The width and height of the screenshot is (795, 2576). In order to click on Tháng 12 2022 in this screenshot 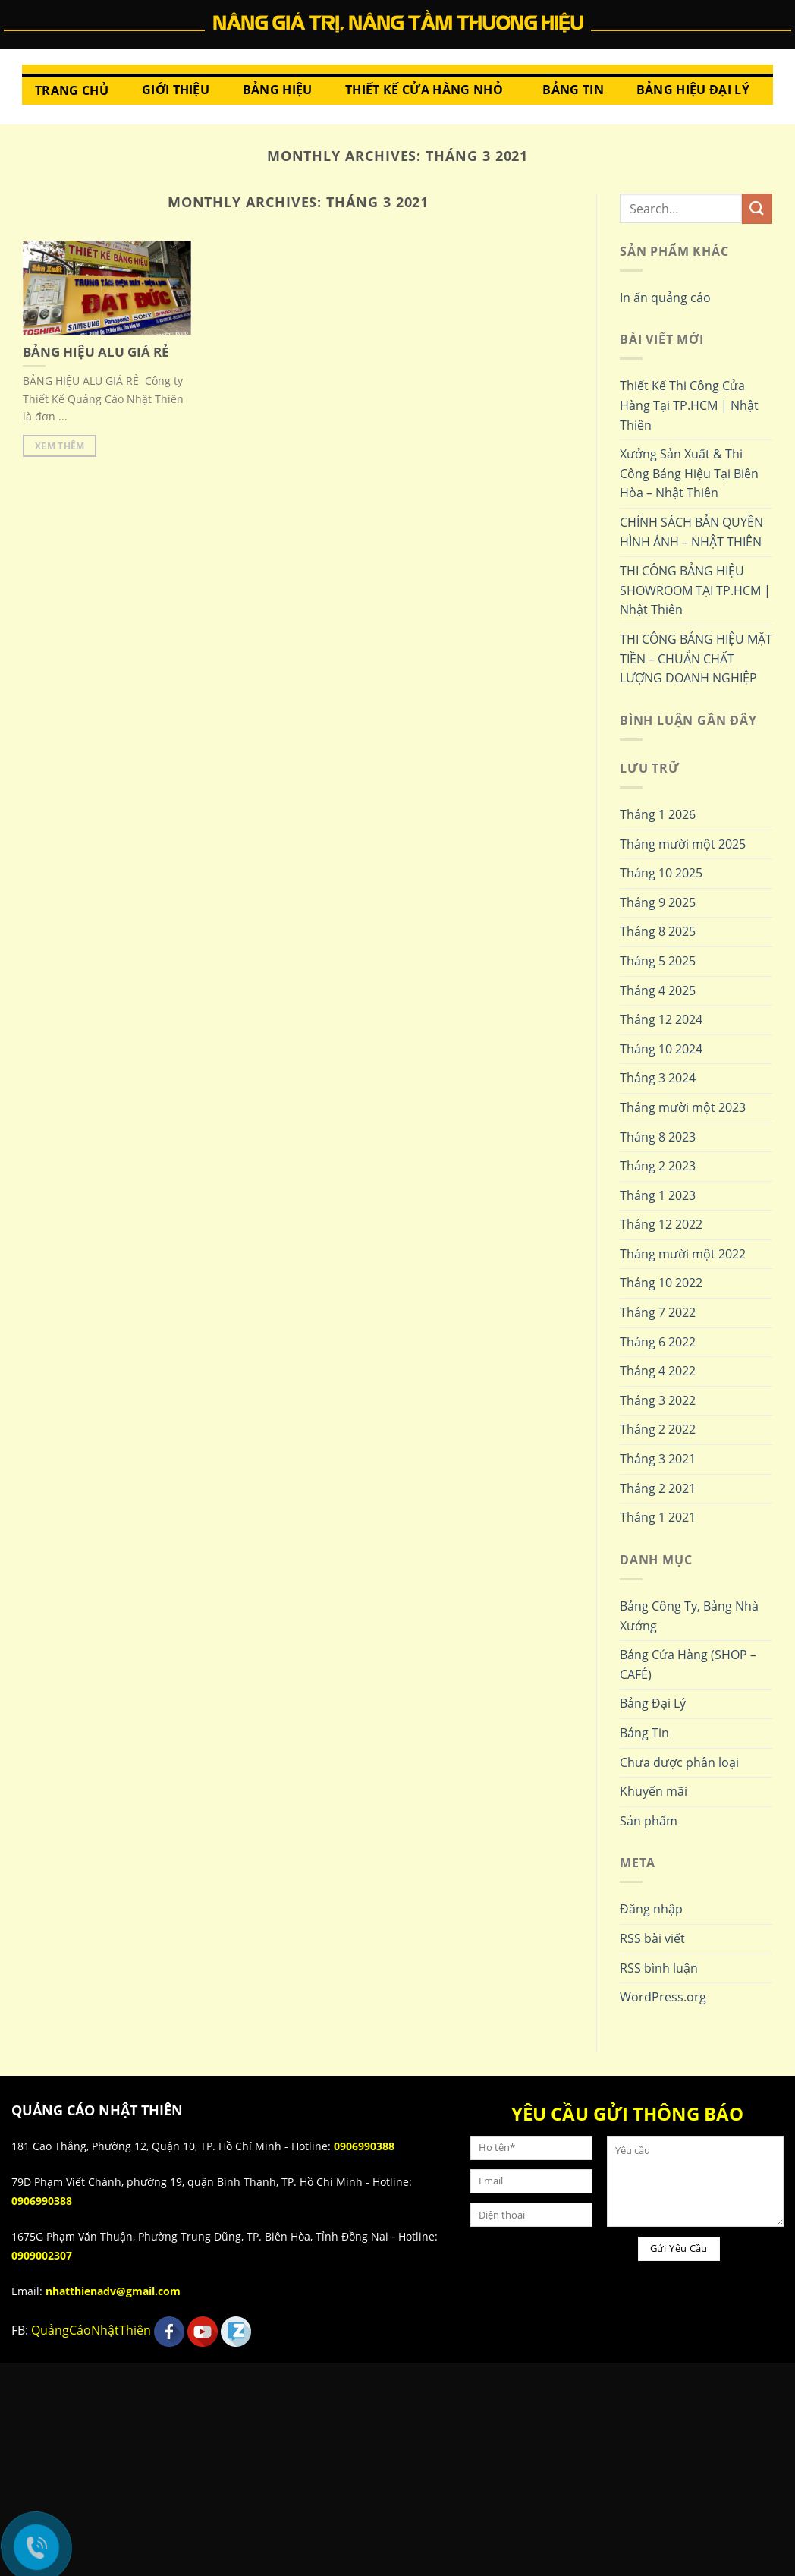, I will do `click(661, 1224)`.